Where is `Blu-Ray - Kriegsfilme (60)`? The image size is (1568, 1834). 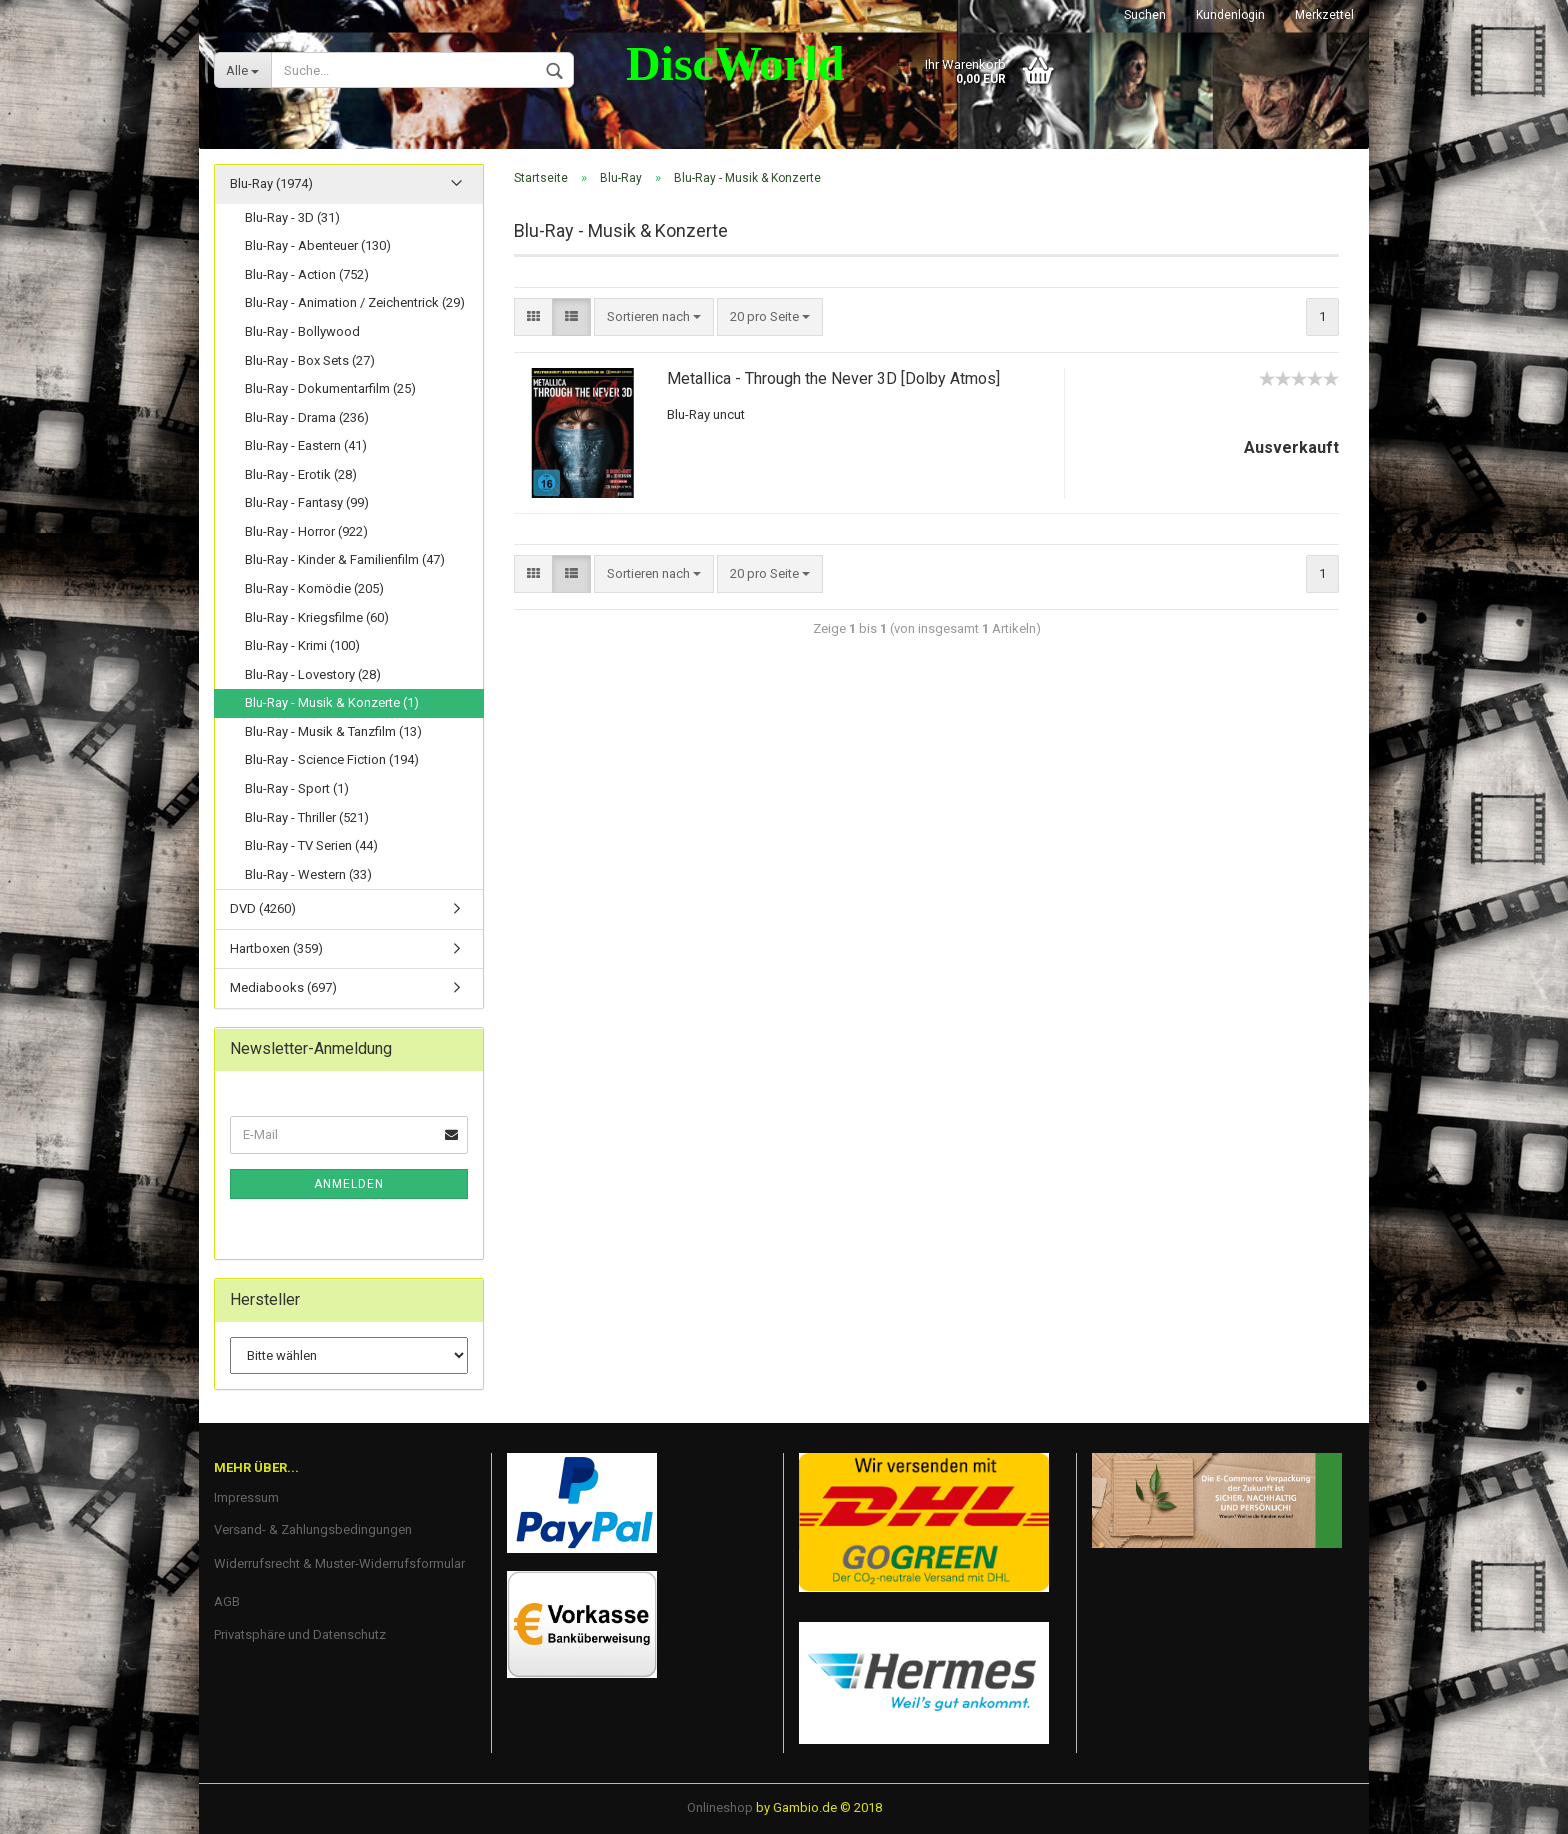
Blu-Ray - Kriegsfilme (60) is located at coordinates (317, 617).